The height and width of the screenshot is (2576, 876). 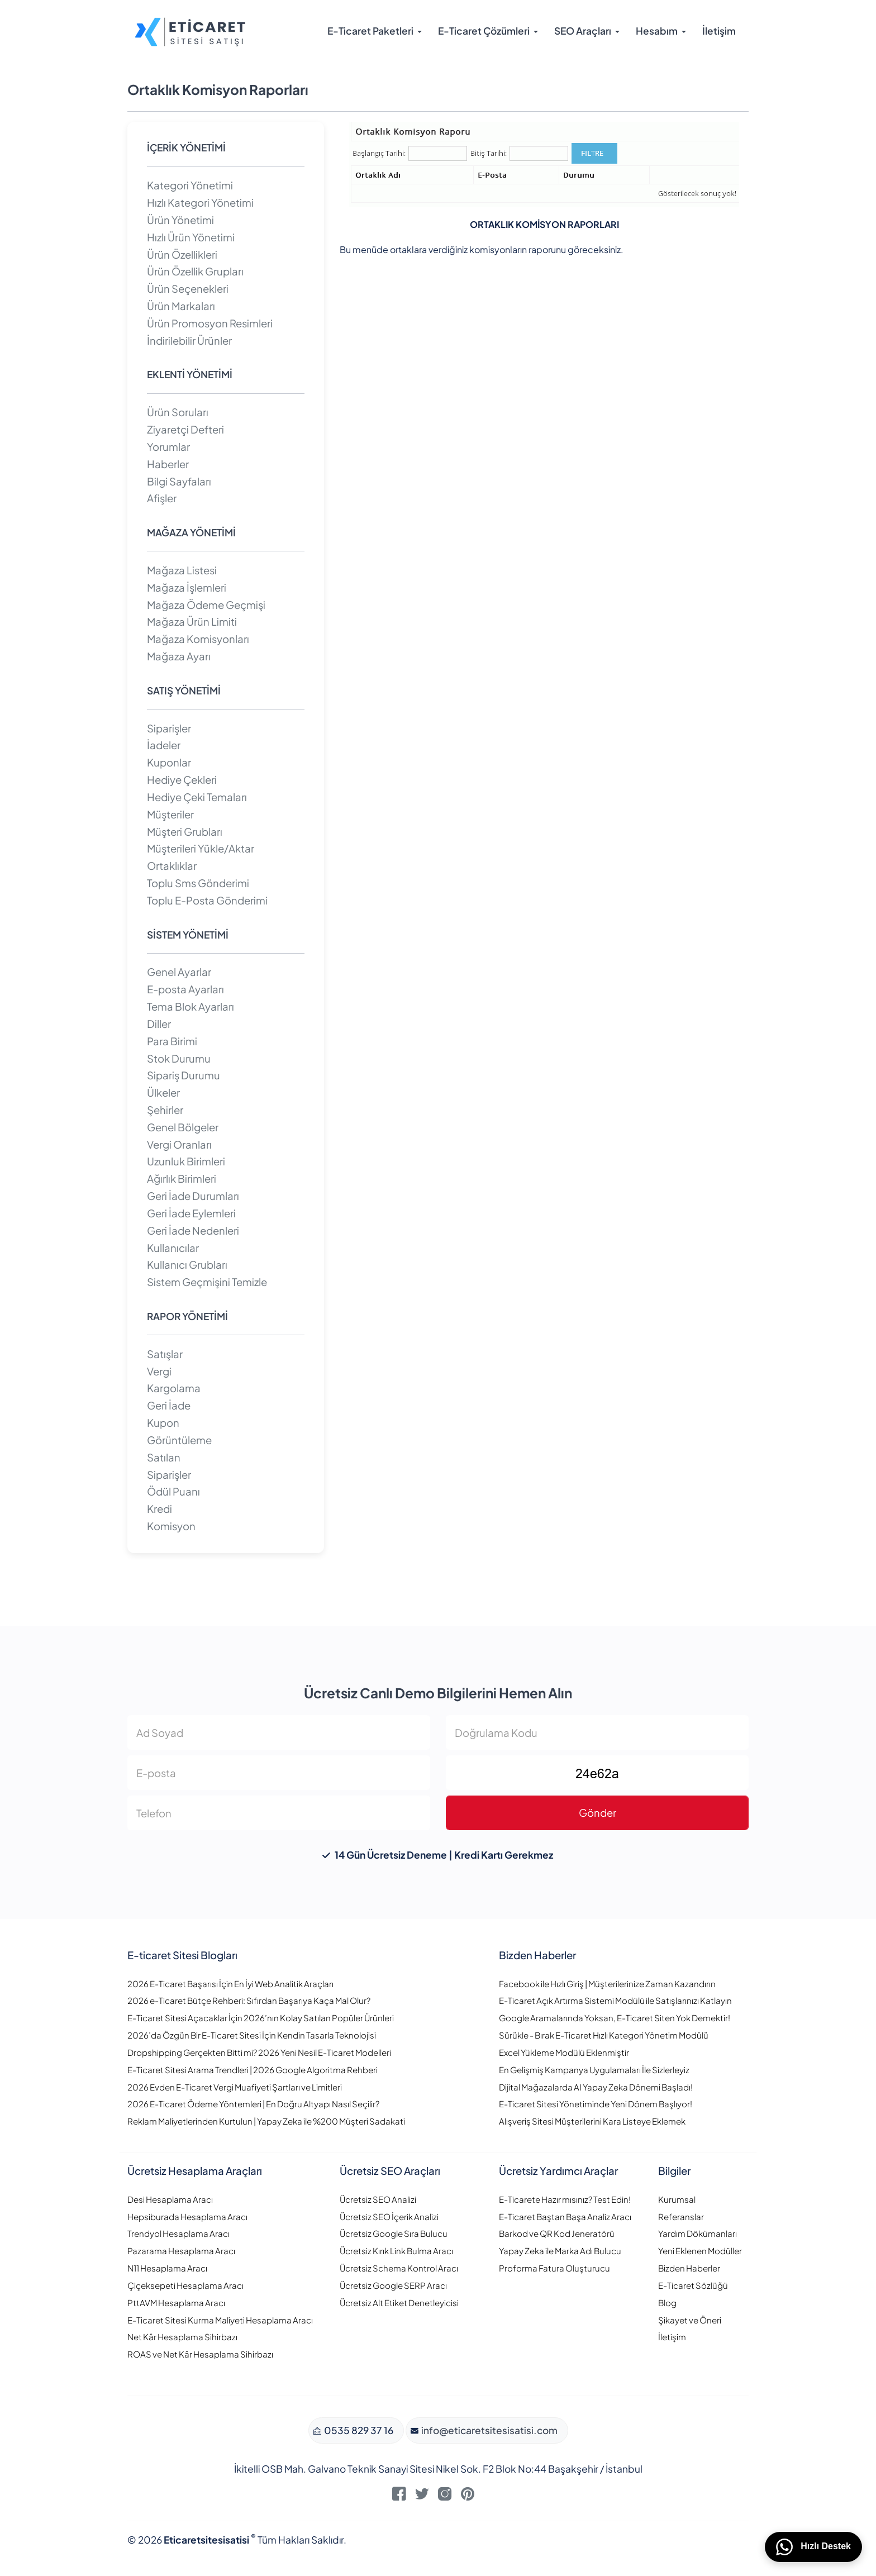 What do you see at coordinates (399, 2268) in the screenshot?
I see `Ücretsiz Schema Kontrol Aracı` at bounding box center [399, 2268].